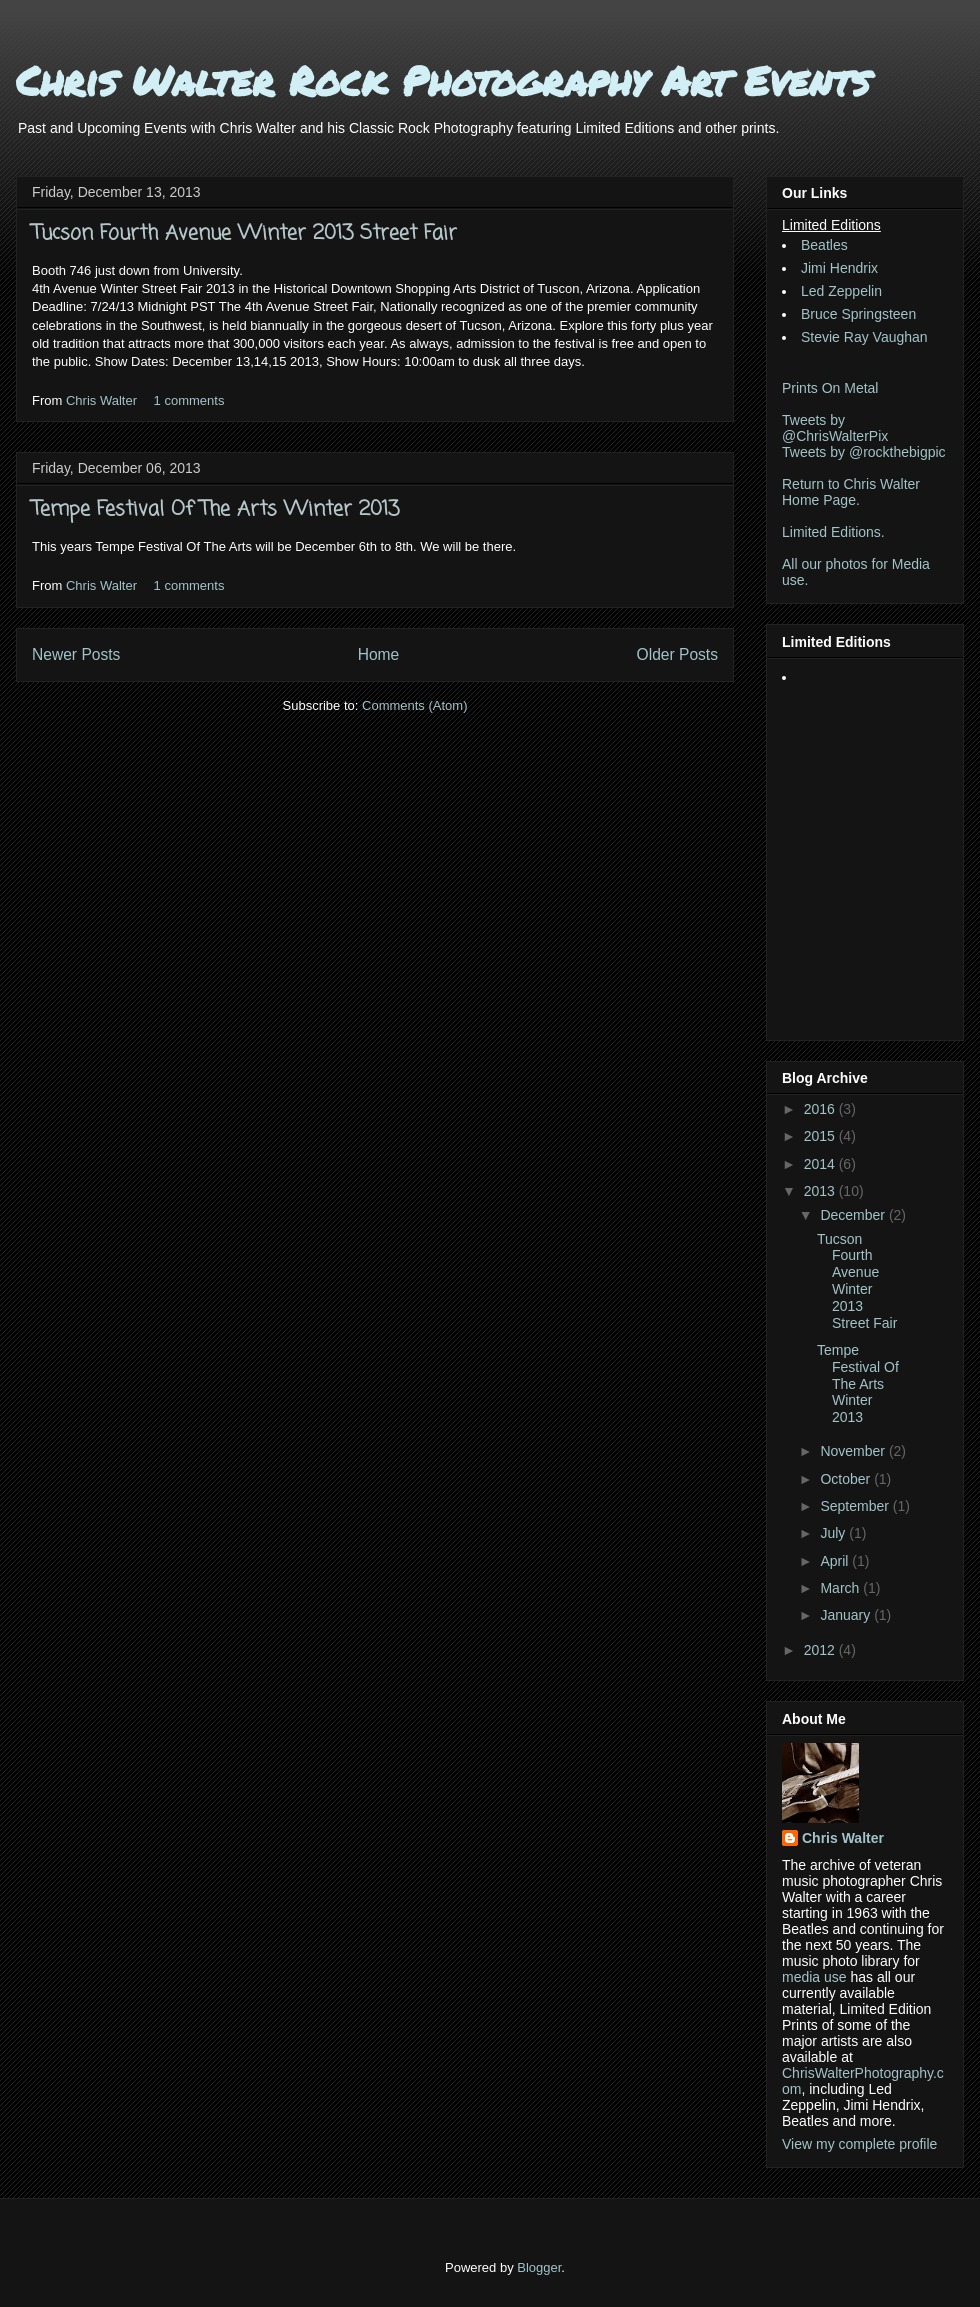 Image resolution: width=980 pixels, height=2307 pixels. I want to click on December, so click(854, 1215).